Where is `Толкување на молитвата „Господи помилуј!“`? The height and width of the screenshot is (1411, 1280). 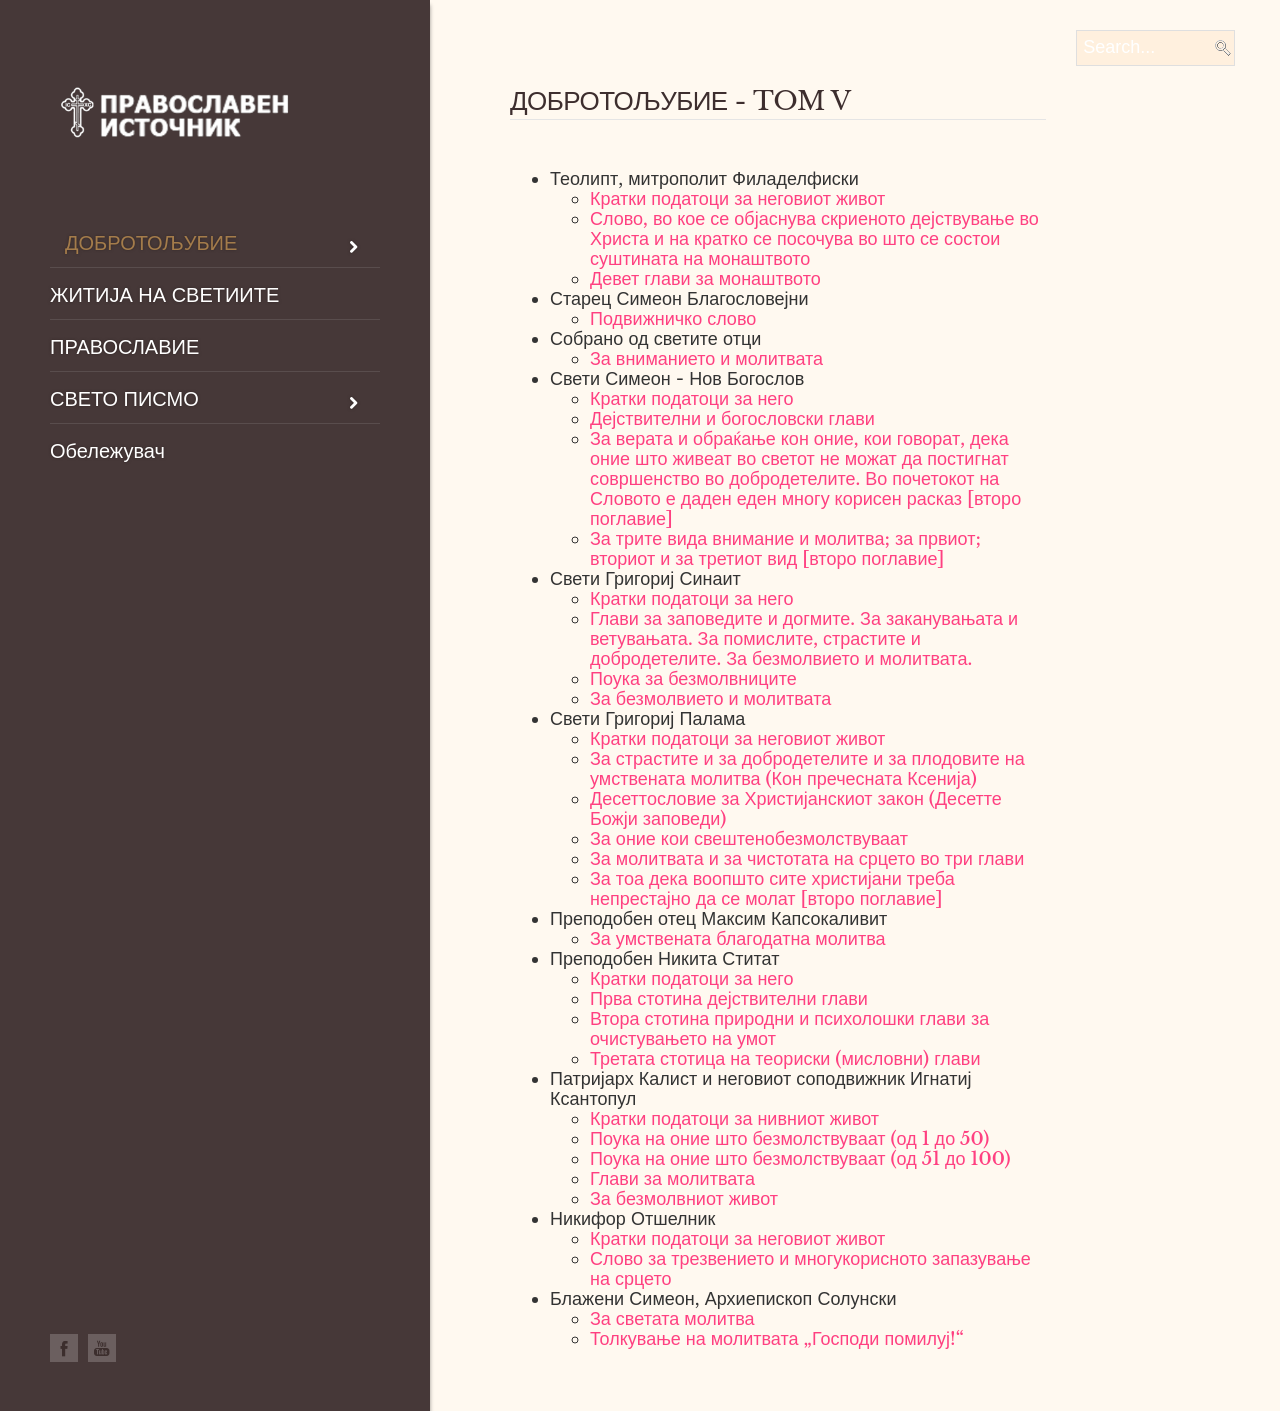 Толкување на молитвата „Господи помилуј!“ is located at coordinates (777, 1339).